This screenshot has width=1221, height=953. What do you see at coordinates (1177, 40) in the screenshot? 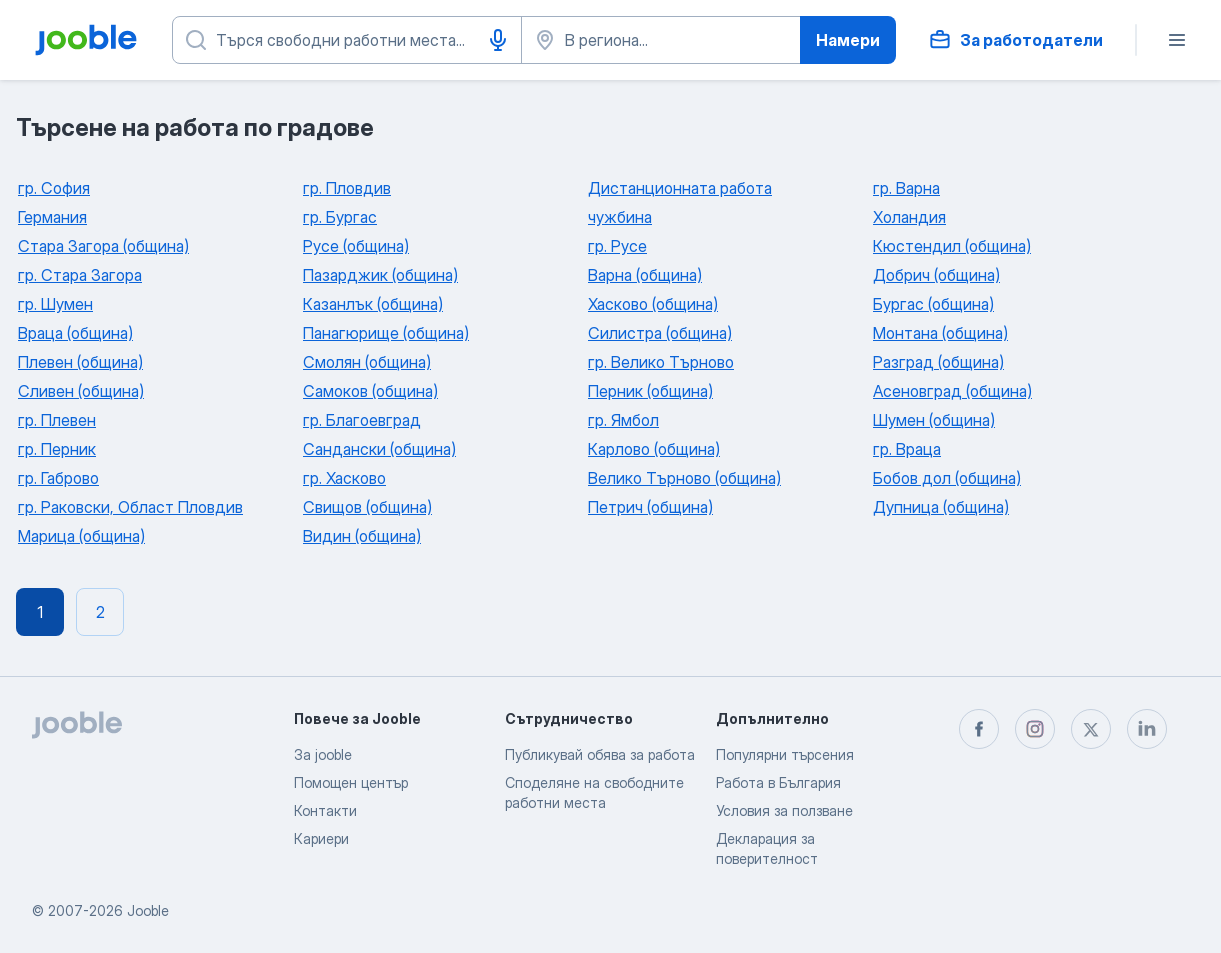
I see `[Меню]` at bounding box center [1177, 40].